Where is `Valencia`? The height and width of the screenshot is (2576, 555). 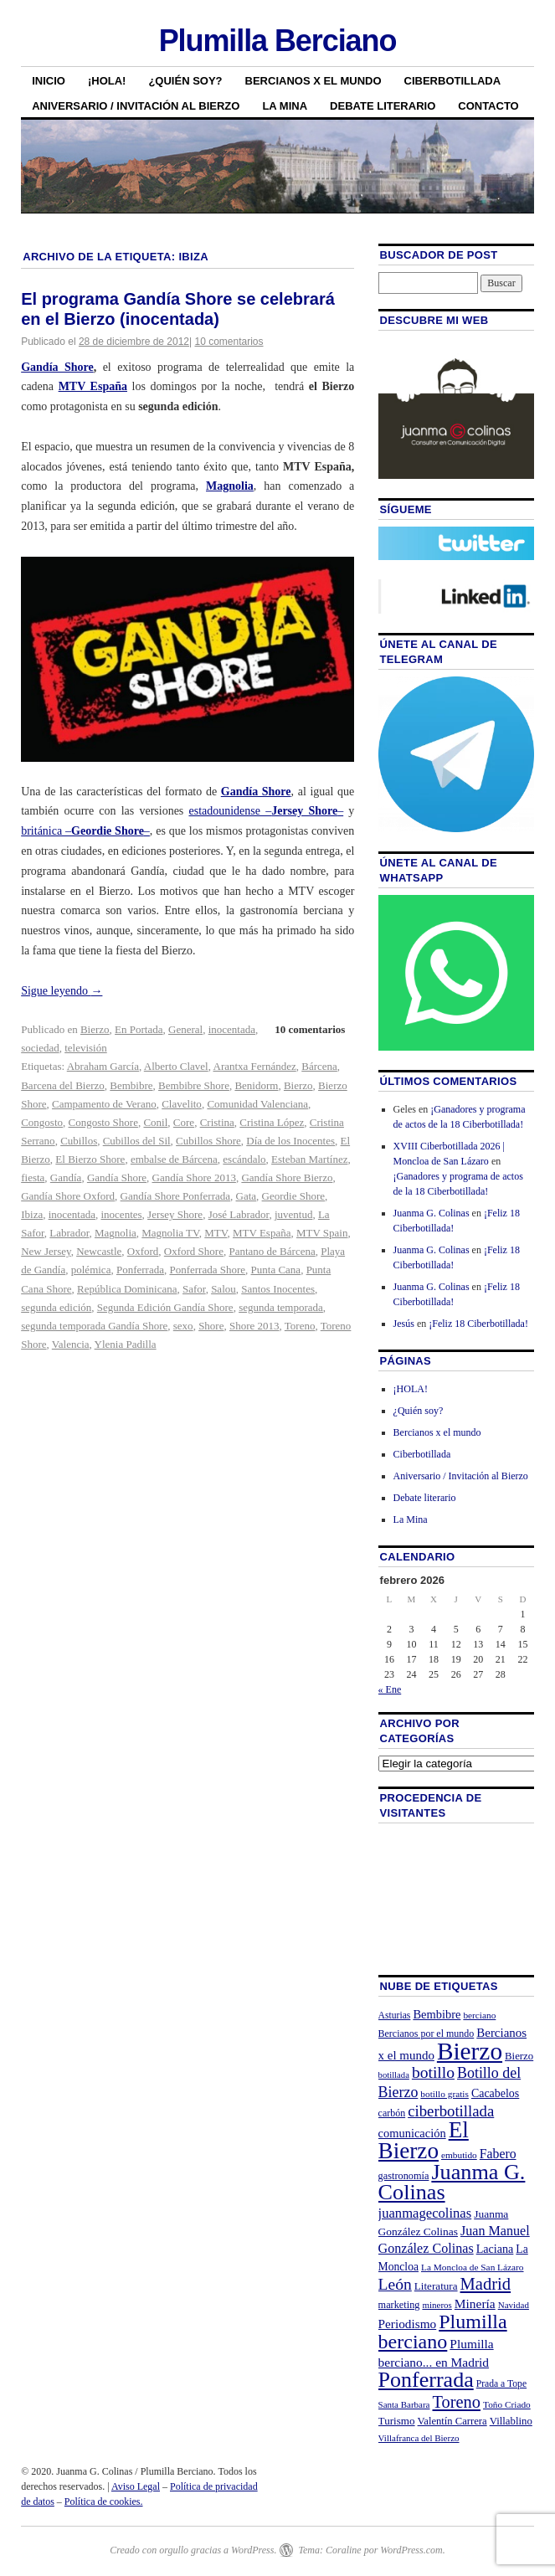
Valencia is located at coordinates (71, 1344).